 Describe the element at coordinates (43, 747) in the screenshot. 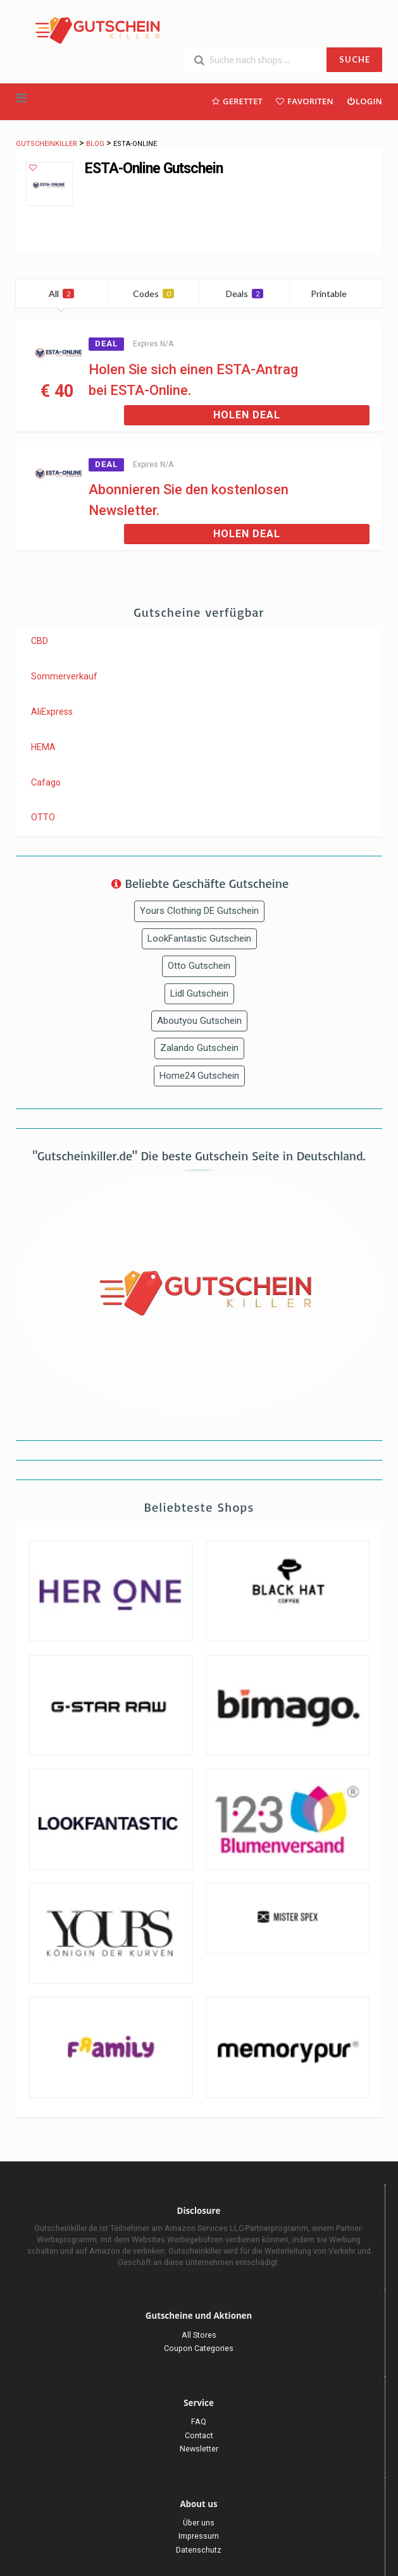

I see `HEMA` at that location.